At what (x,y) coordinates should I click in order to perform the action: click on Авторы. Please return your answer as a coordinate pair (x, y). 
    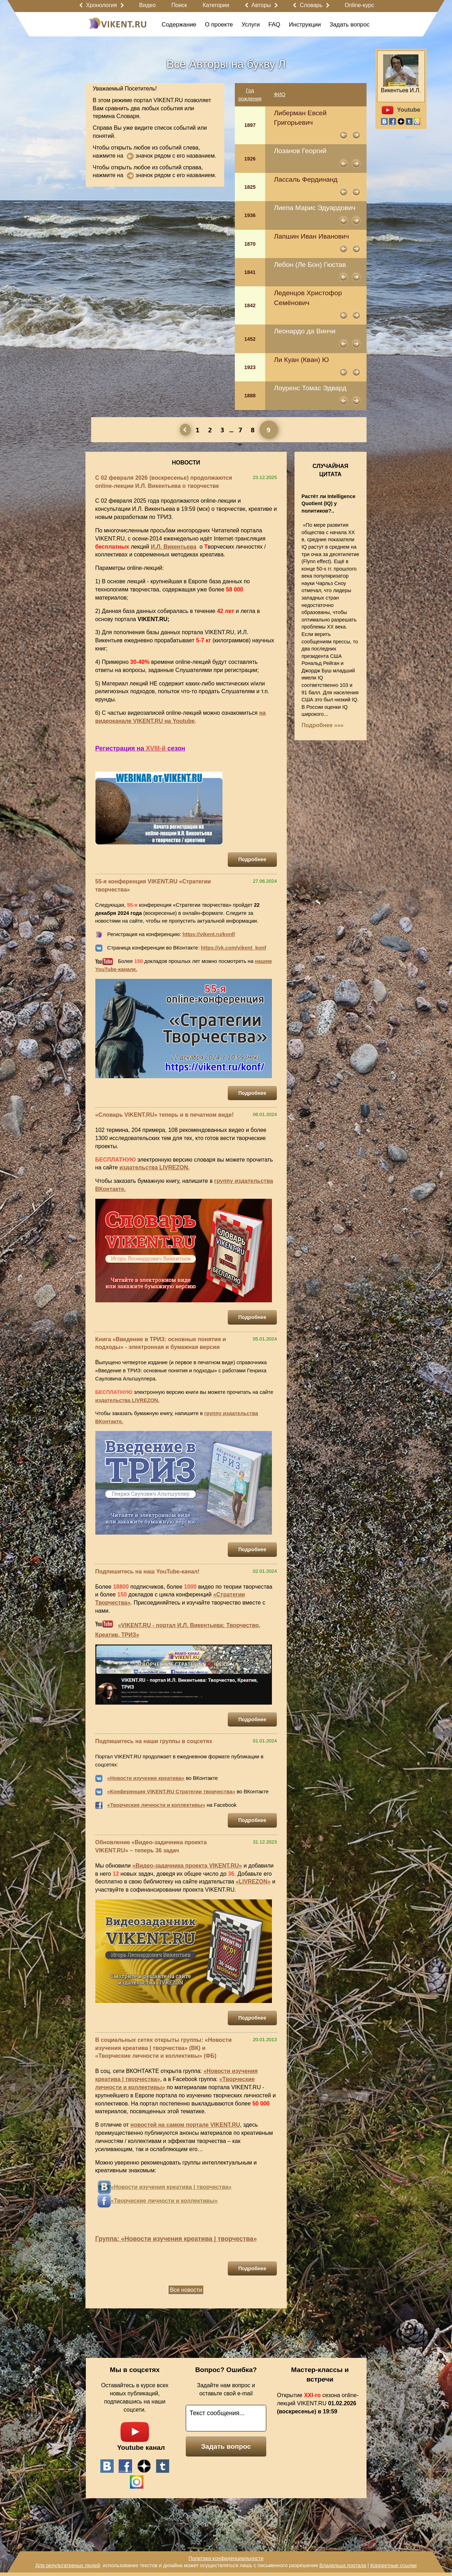
    Looking at the image, I should click on (261, 5).